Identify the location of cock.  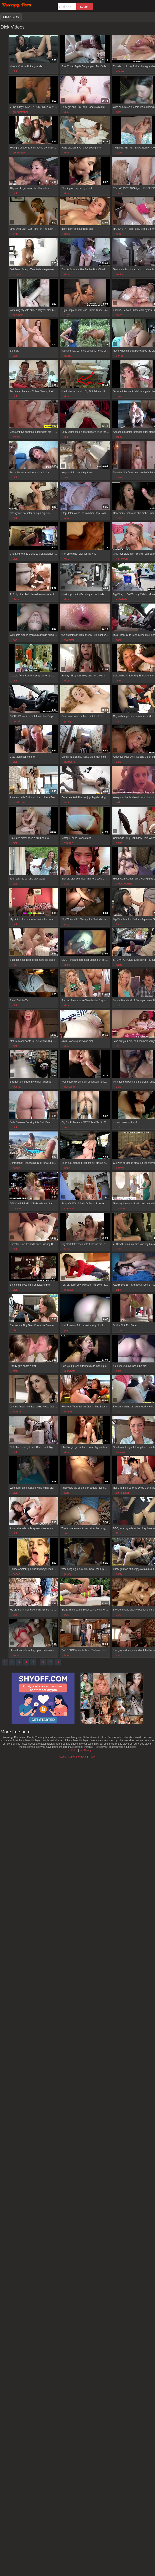
(119, 639).